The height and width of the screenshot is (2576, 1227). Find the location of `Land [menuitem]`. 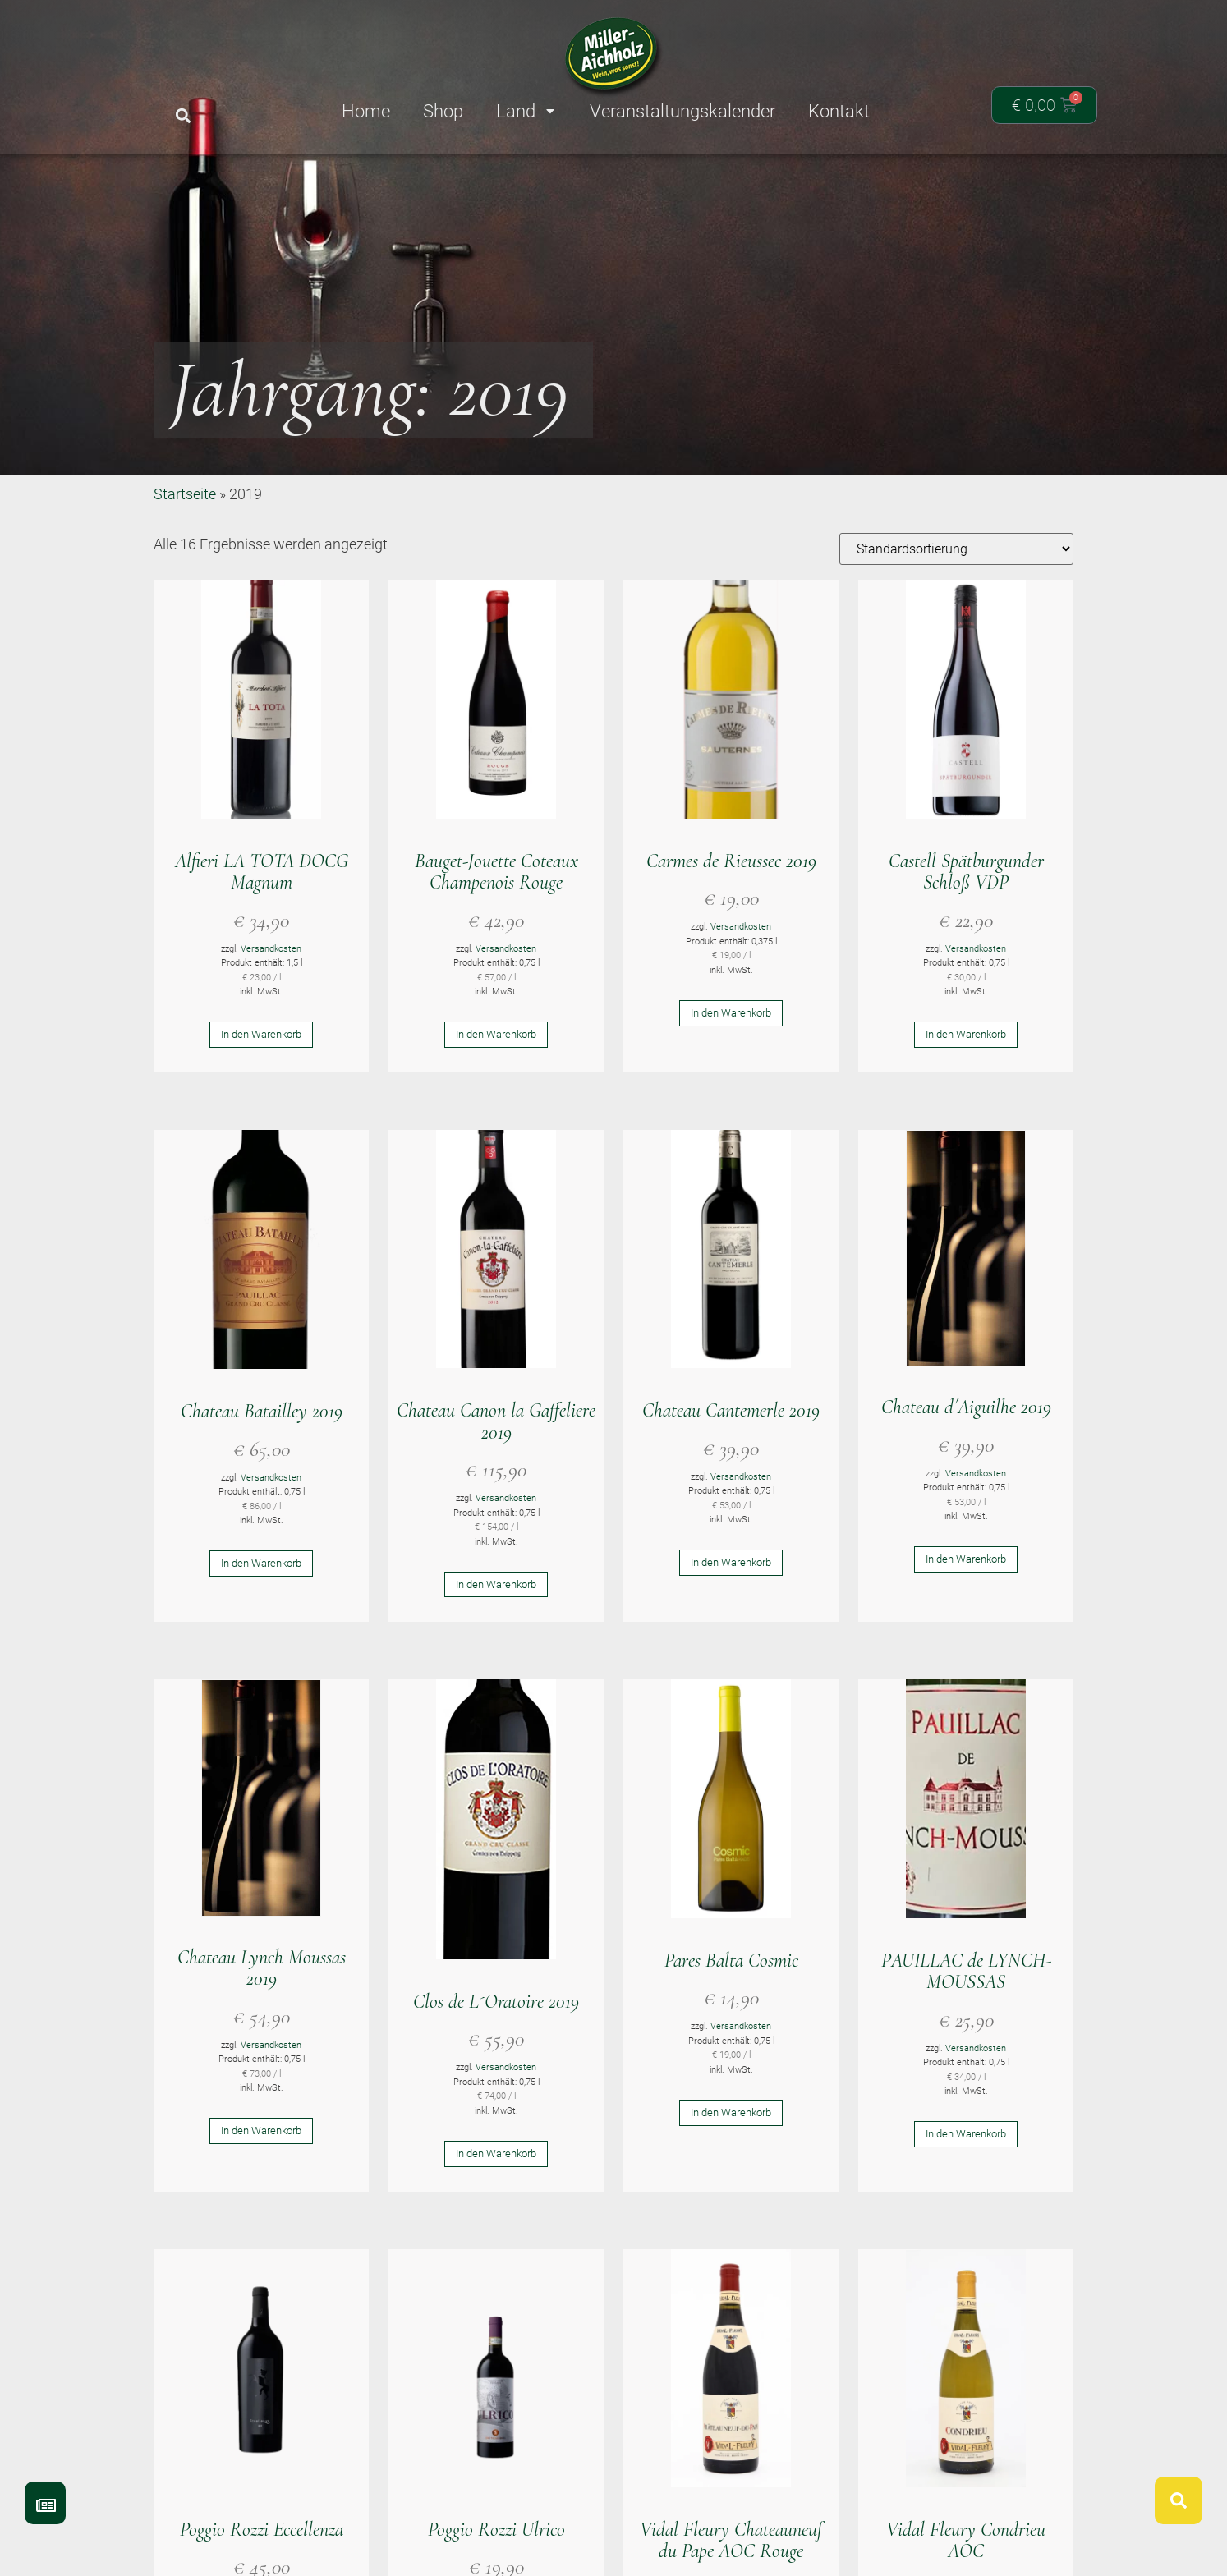

Land [menuitem] is located at coordinates (526, 111).